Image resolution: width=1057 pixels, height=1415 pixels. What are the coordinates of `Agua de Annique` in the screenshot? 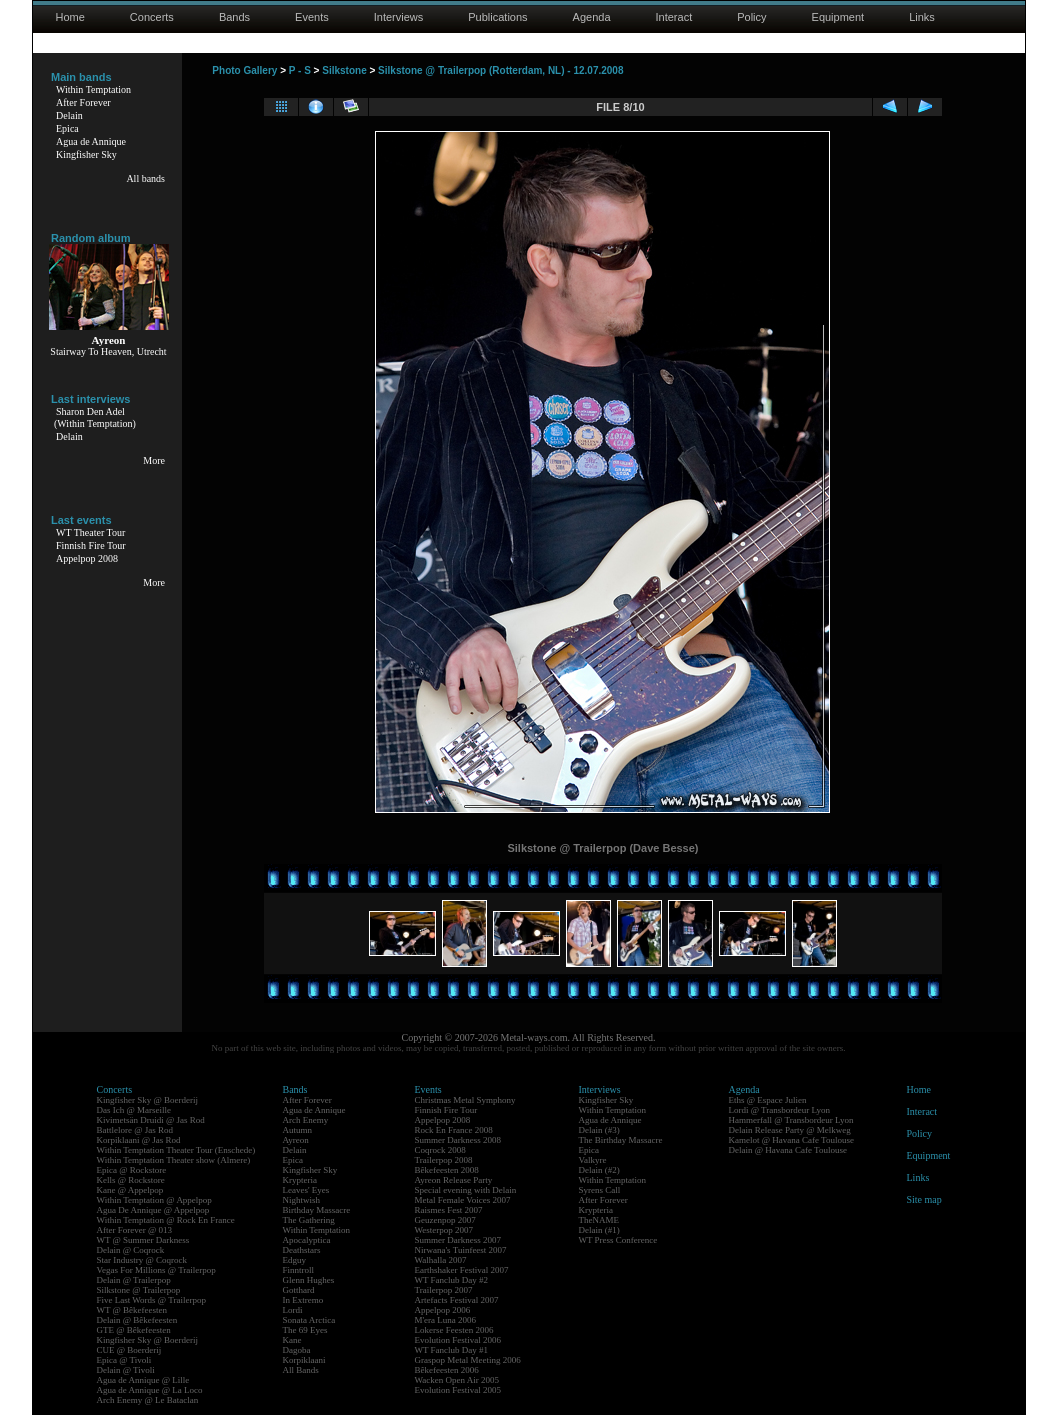 It's located at (91, 141).